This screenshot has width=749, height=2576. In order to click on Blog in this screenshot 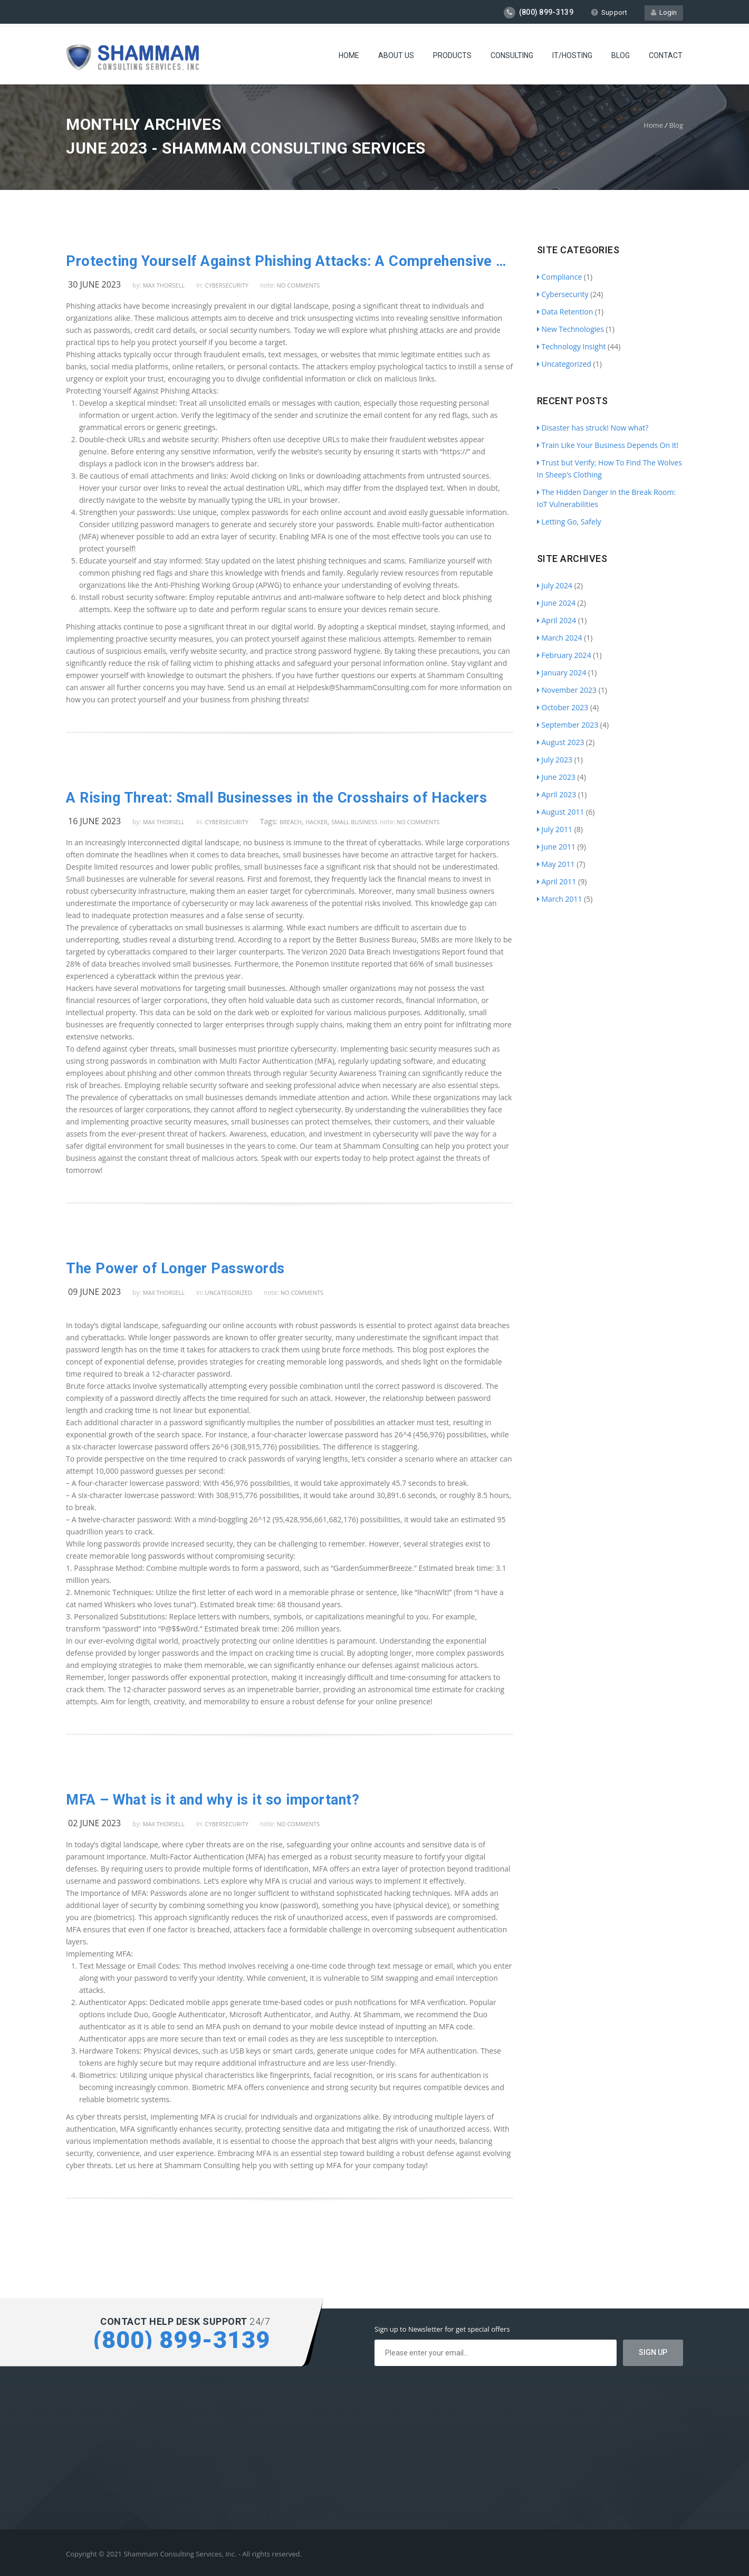, I will do `click(620, 55)`.